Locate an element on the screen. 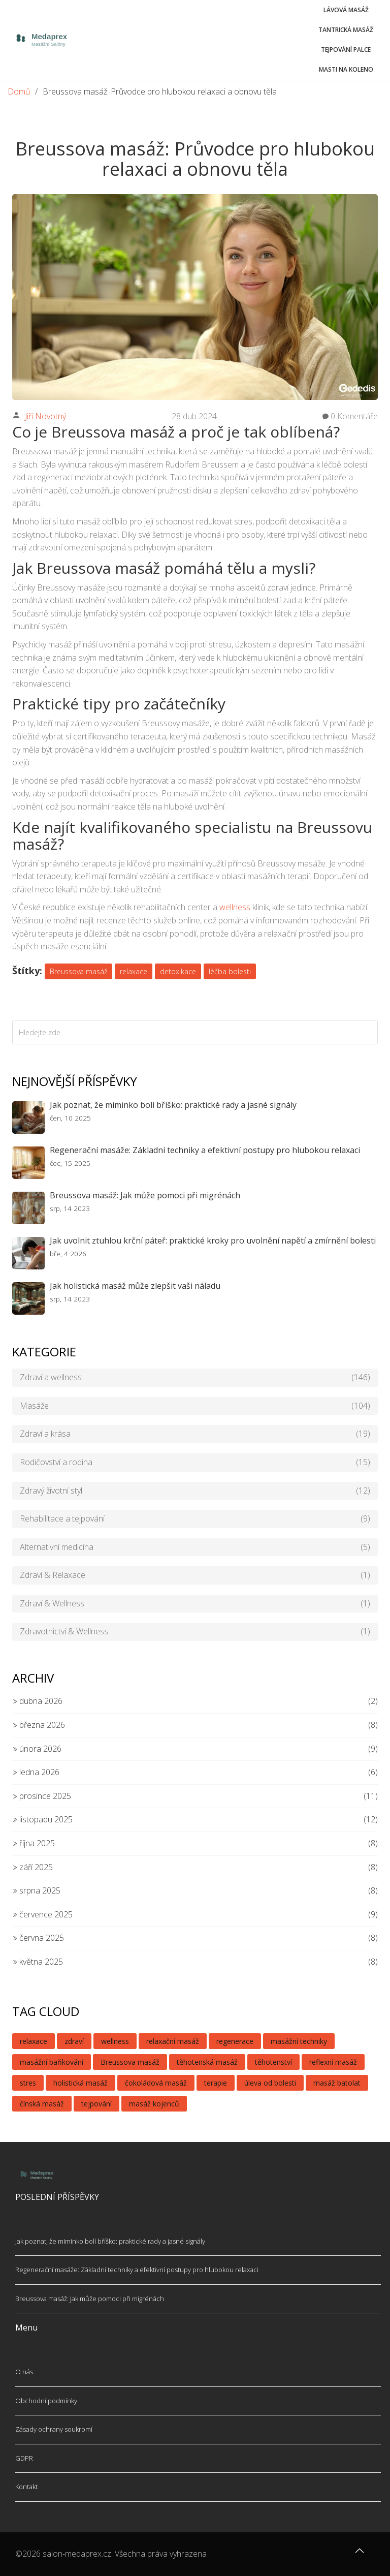  Regenerační masáže: Základní techniky a efektivní postupy pro hlubokou relaxaci is located at coordinates (205, 1150).